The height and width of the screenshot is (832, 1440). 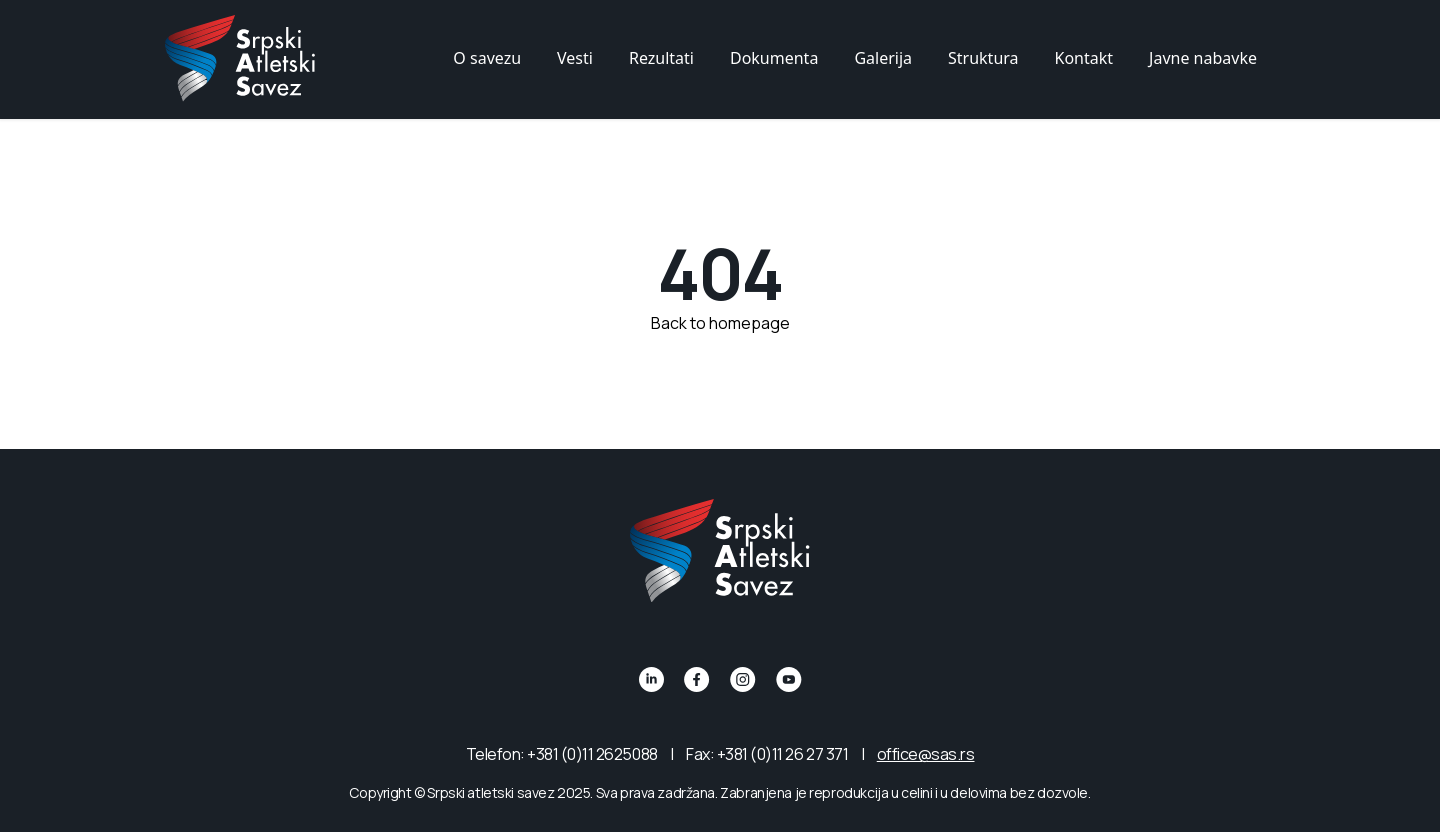 What do you see at coordinates (983, 58) in the screenshot?
I see `Struktura` at bounding box center [983, 58].